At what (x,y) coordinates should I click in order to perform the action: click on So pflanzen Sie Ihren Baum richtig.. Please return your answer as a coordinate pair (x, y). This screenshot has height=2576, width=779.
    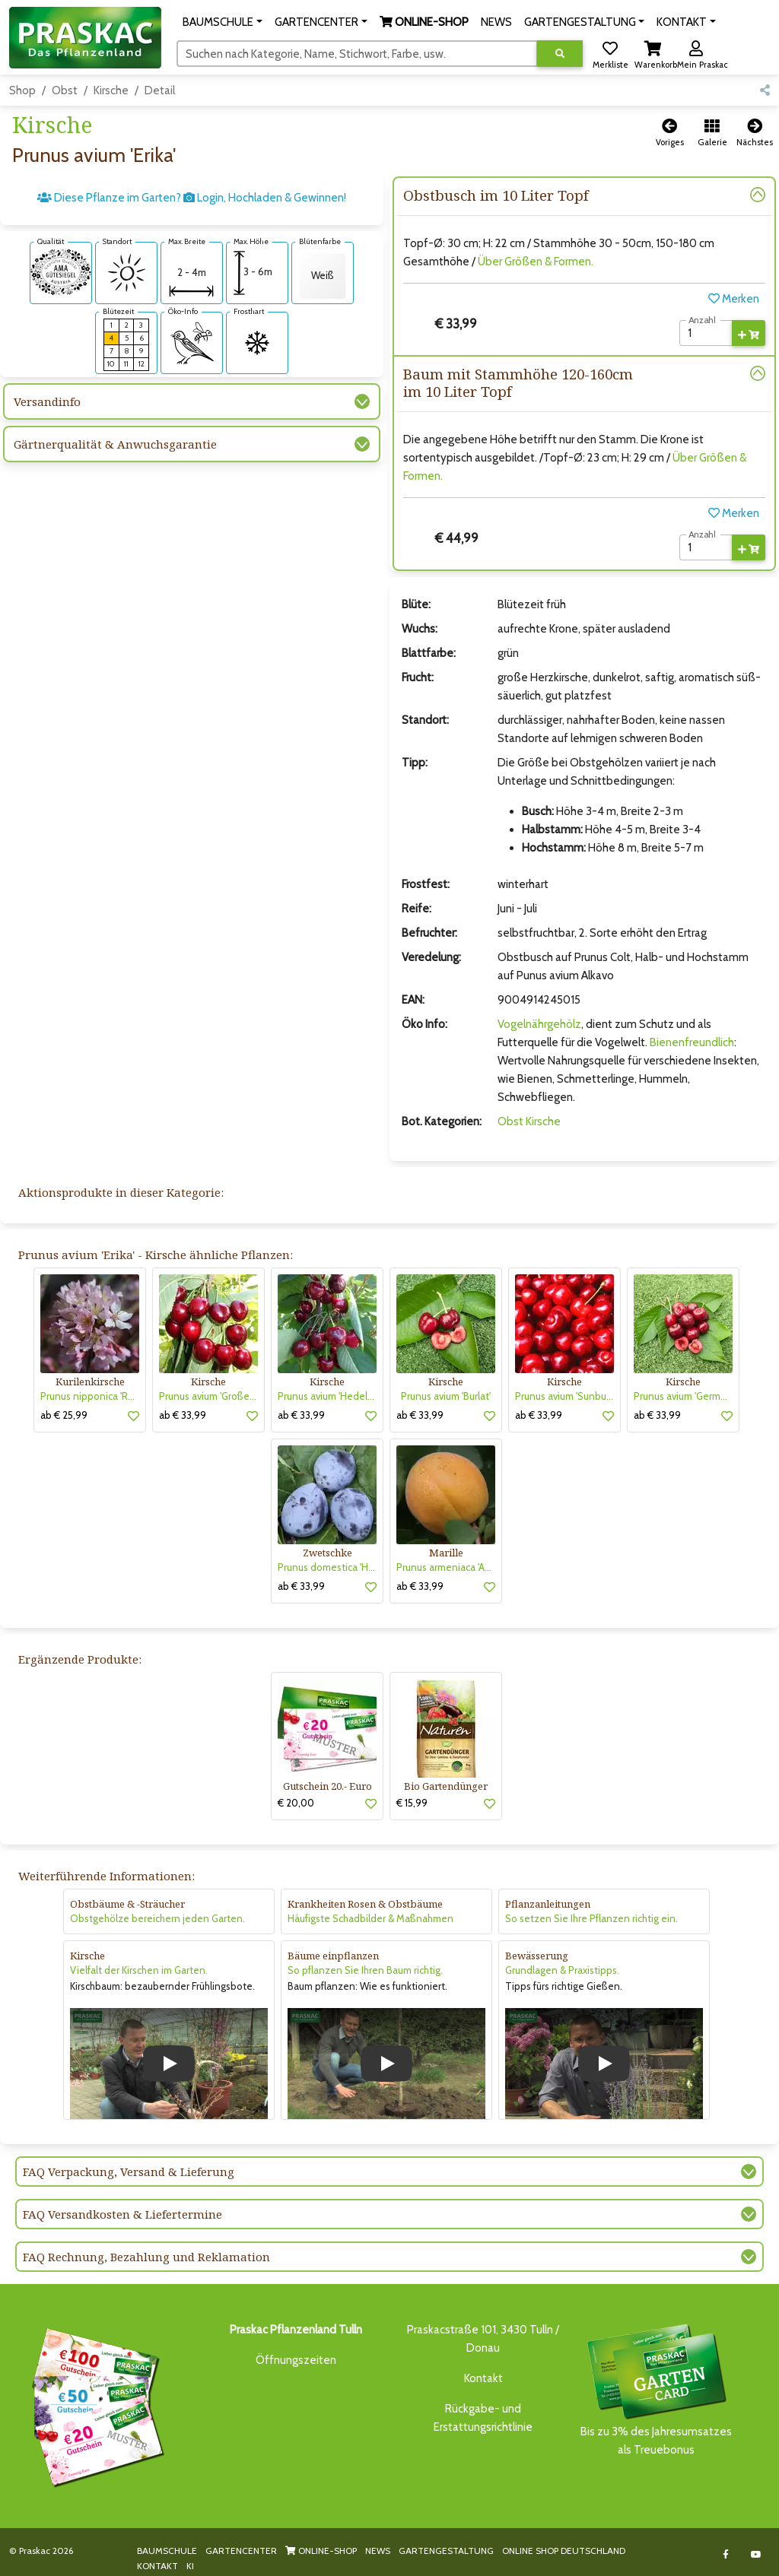
    Looking at the image, I should click on (365, 1970).